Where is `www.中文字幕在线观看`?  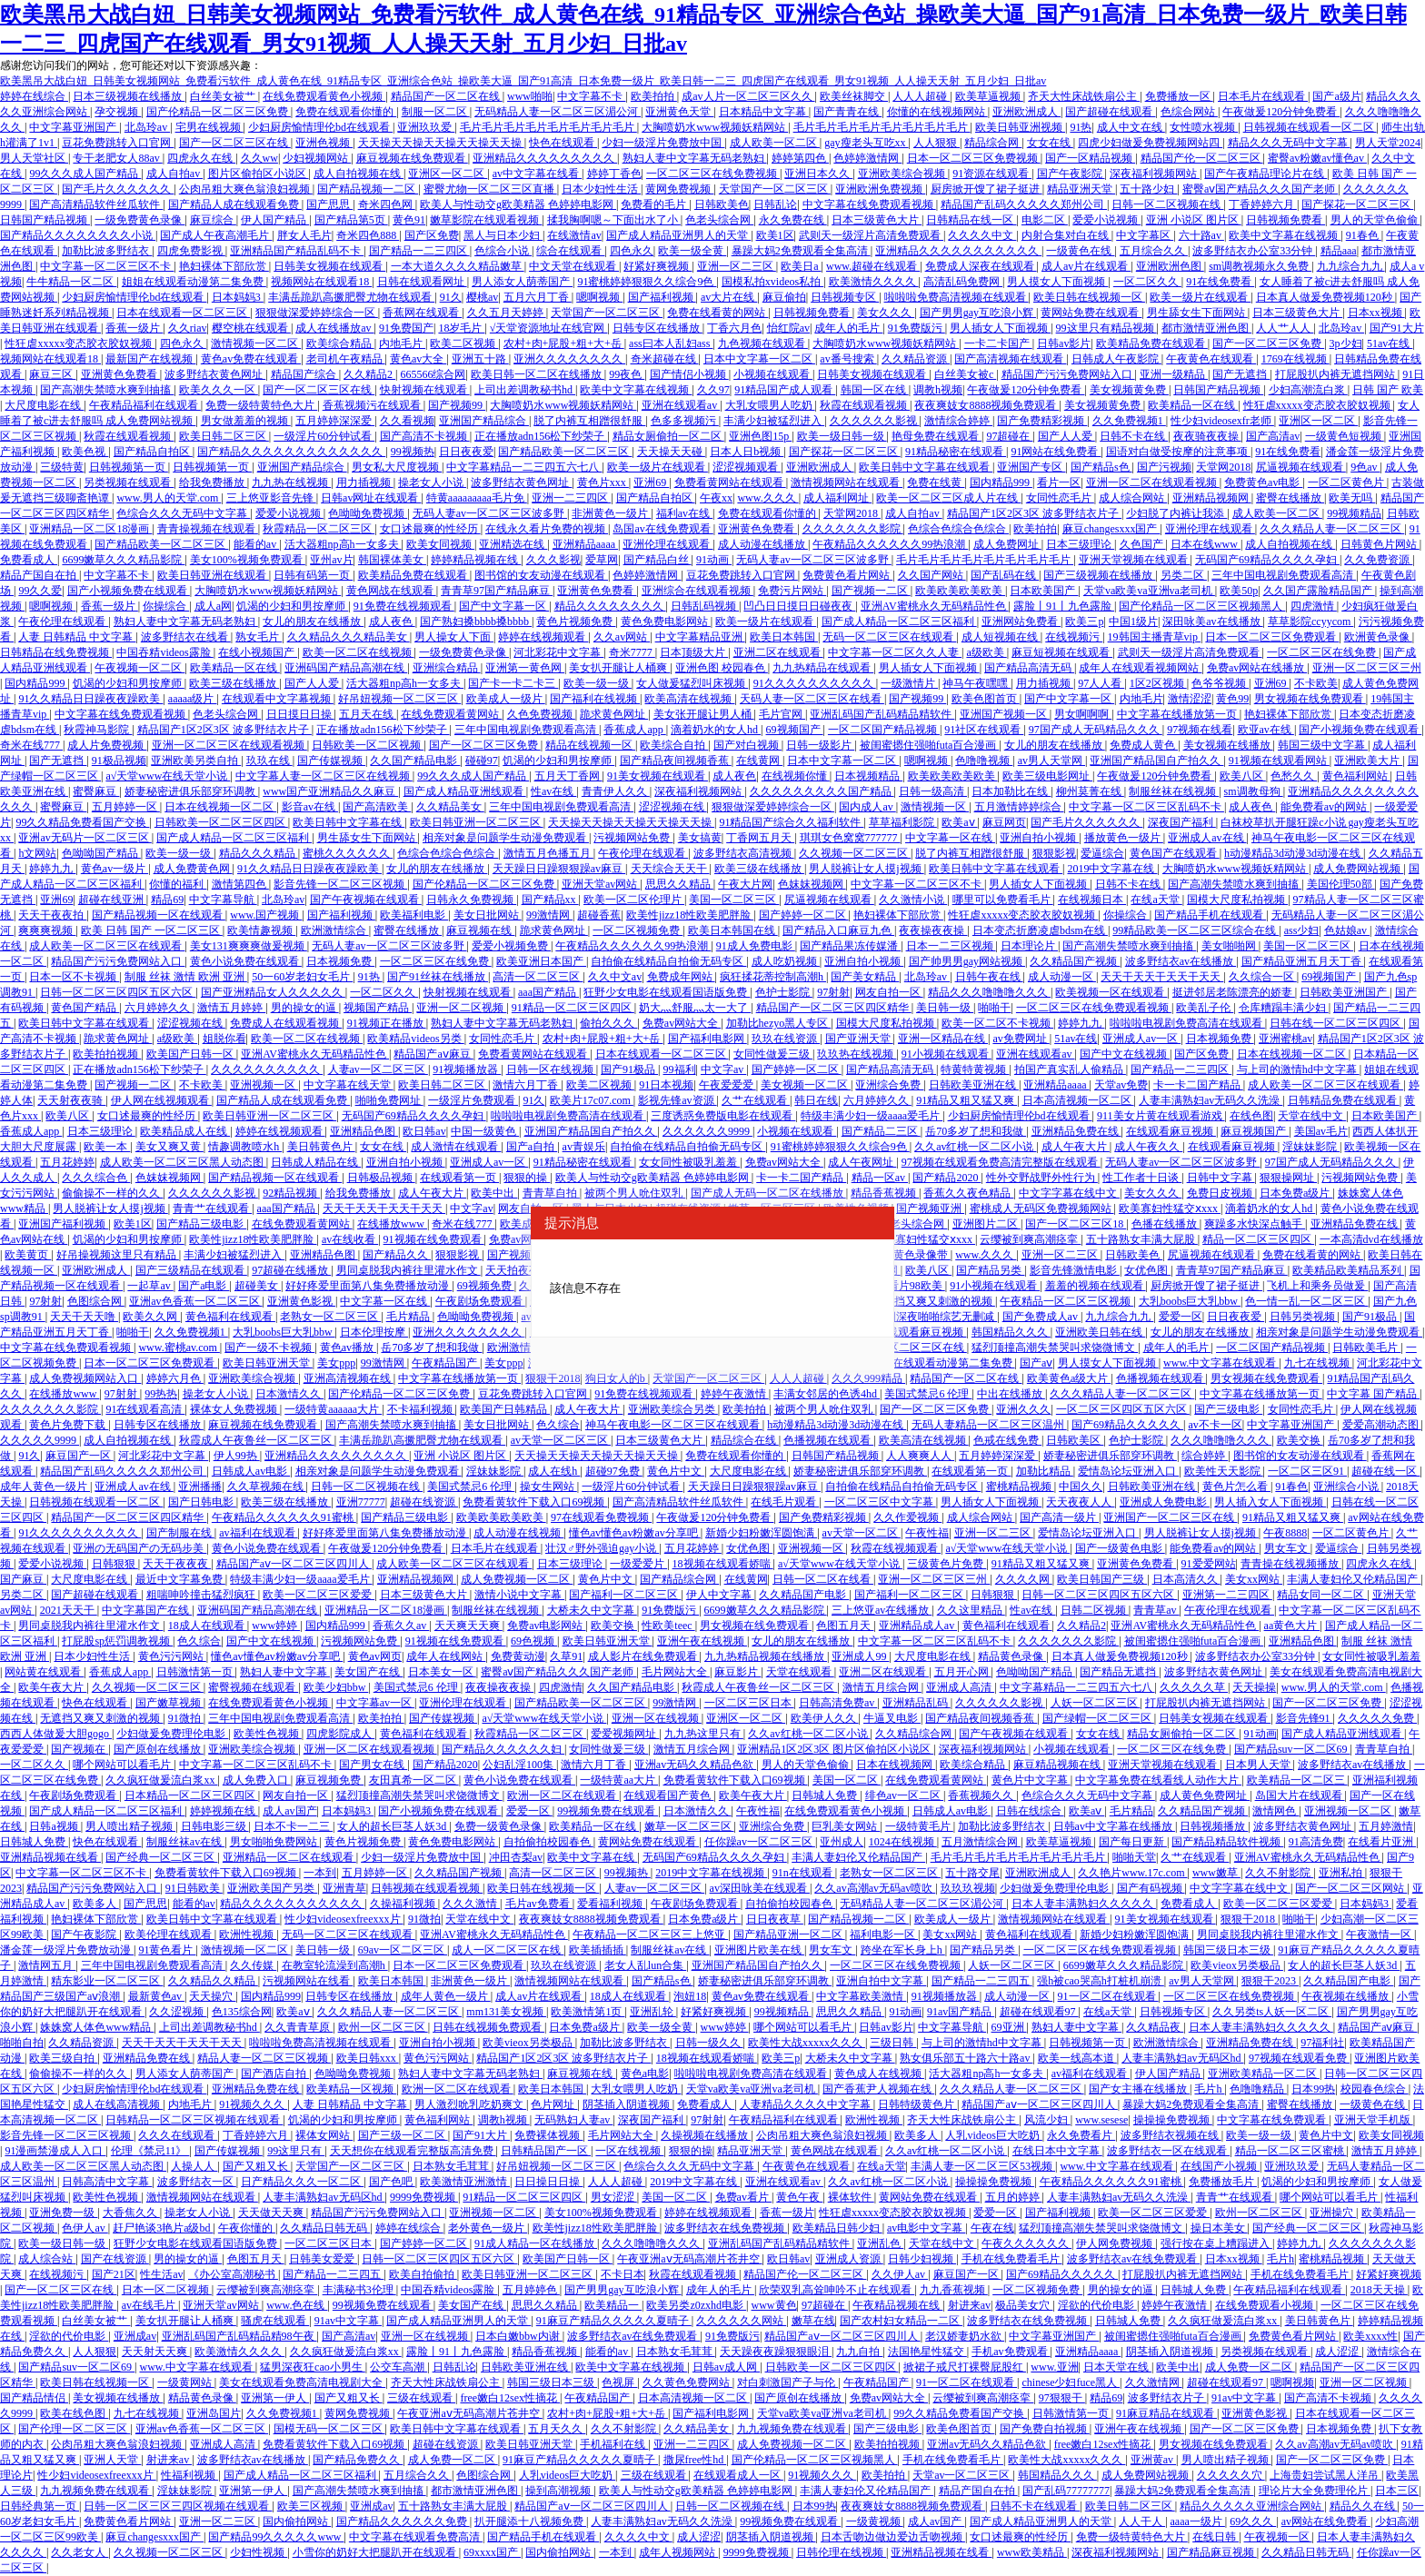 www.中文字幕在线观看 is located at coordinates (1221, 1363).